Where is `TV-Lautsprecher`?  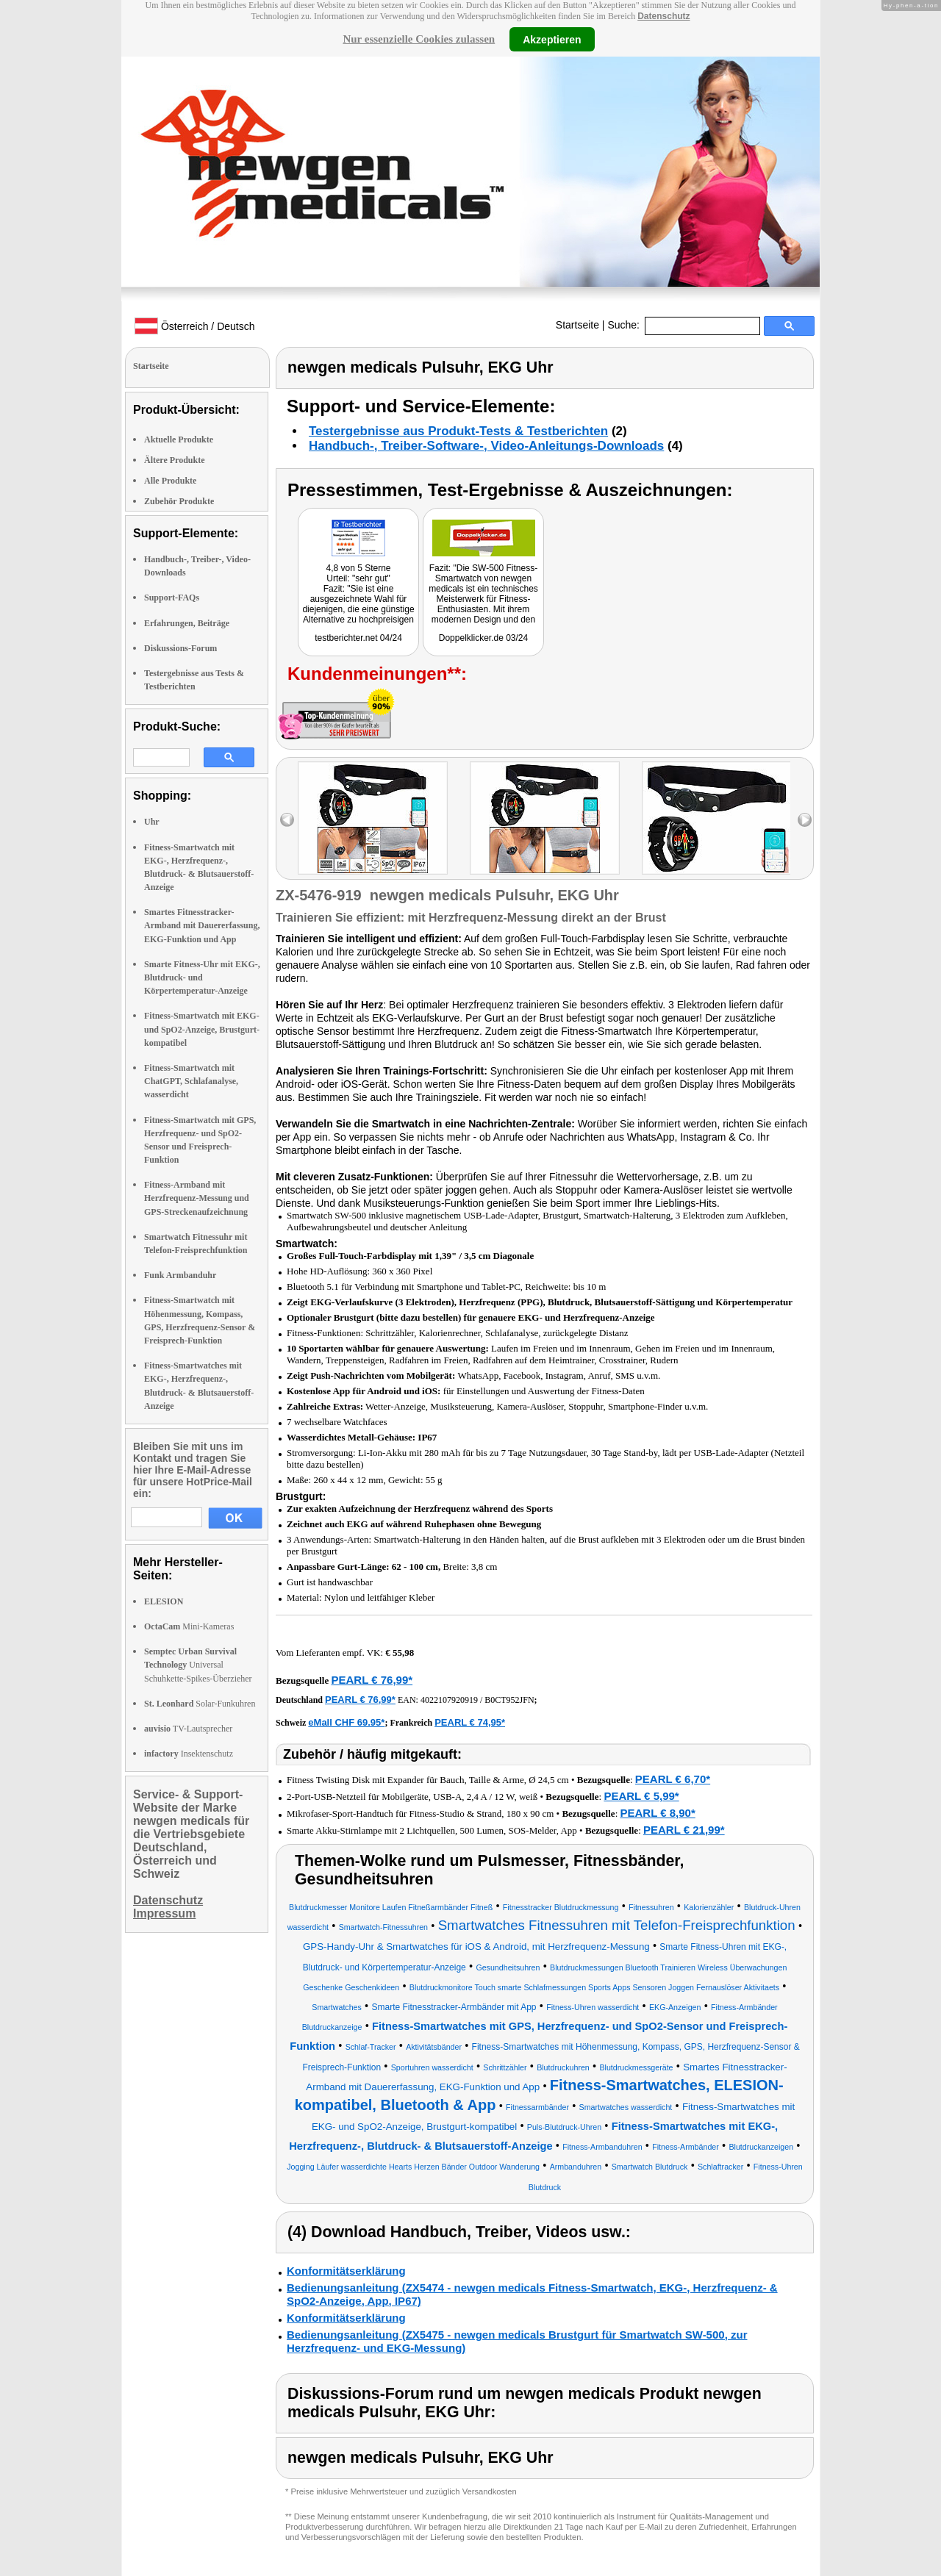
TV-Lautsprecher is located at coordinates (188, 1728).